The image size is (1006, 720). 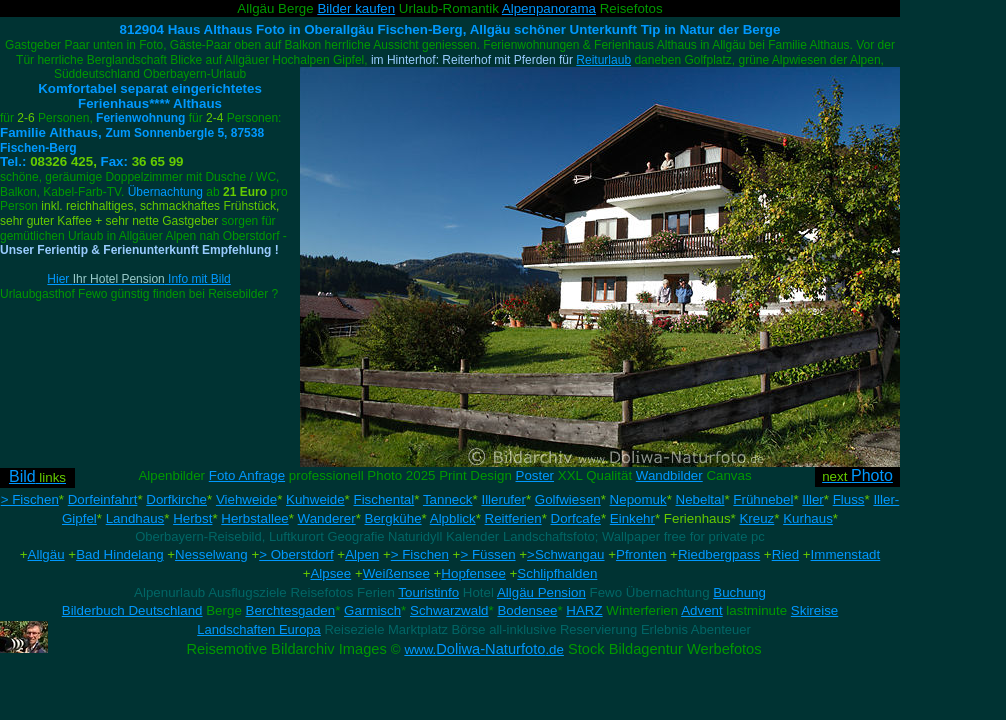 I want to click on Garmisch, so click(x=372, y=610).